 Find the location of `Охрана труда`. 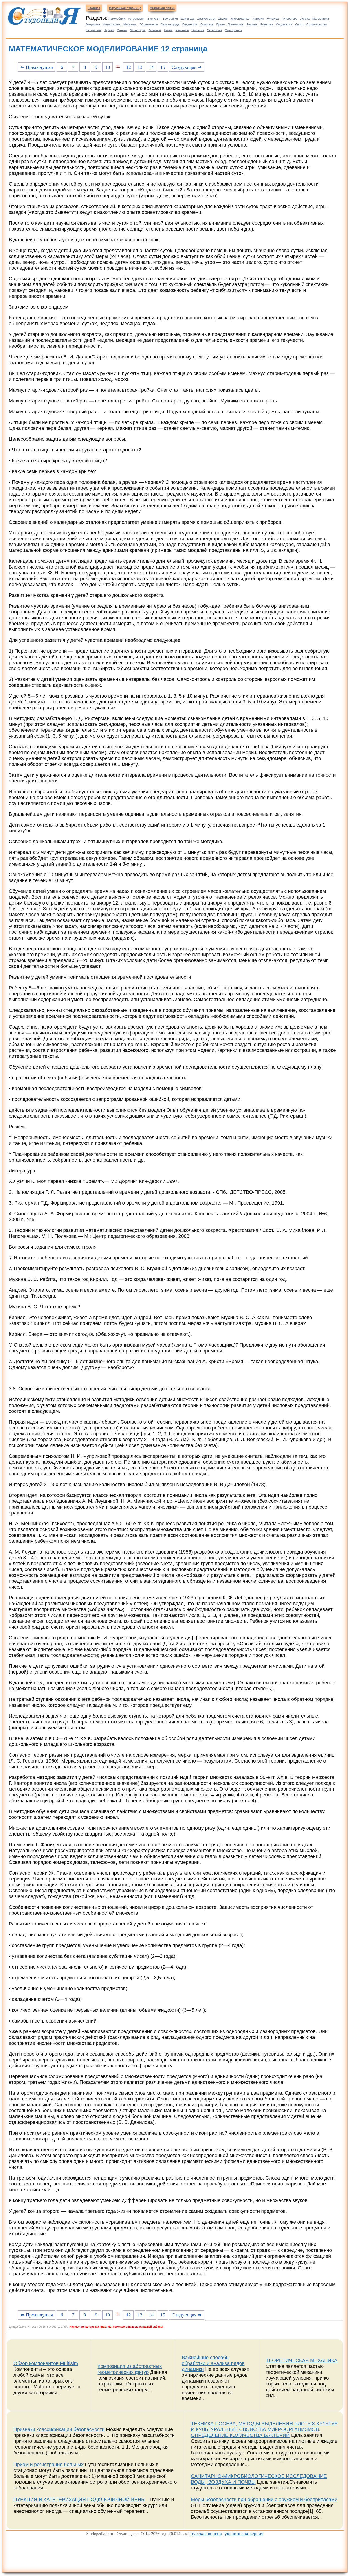

Охрана труда is located at coordinates (170, 24).